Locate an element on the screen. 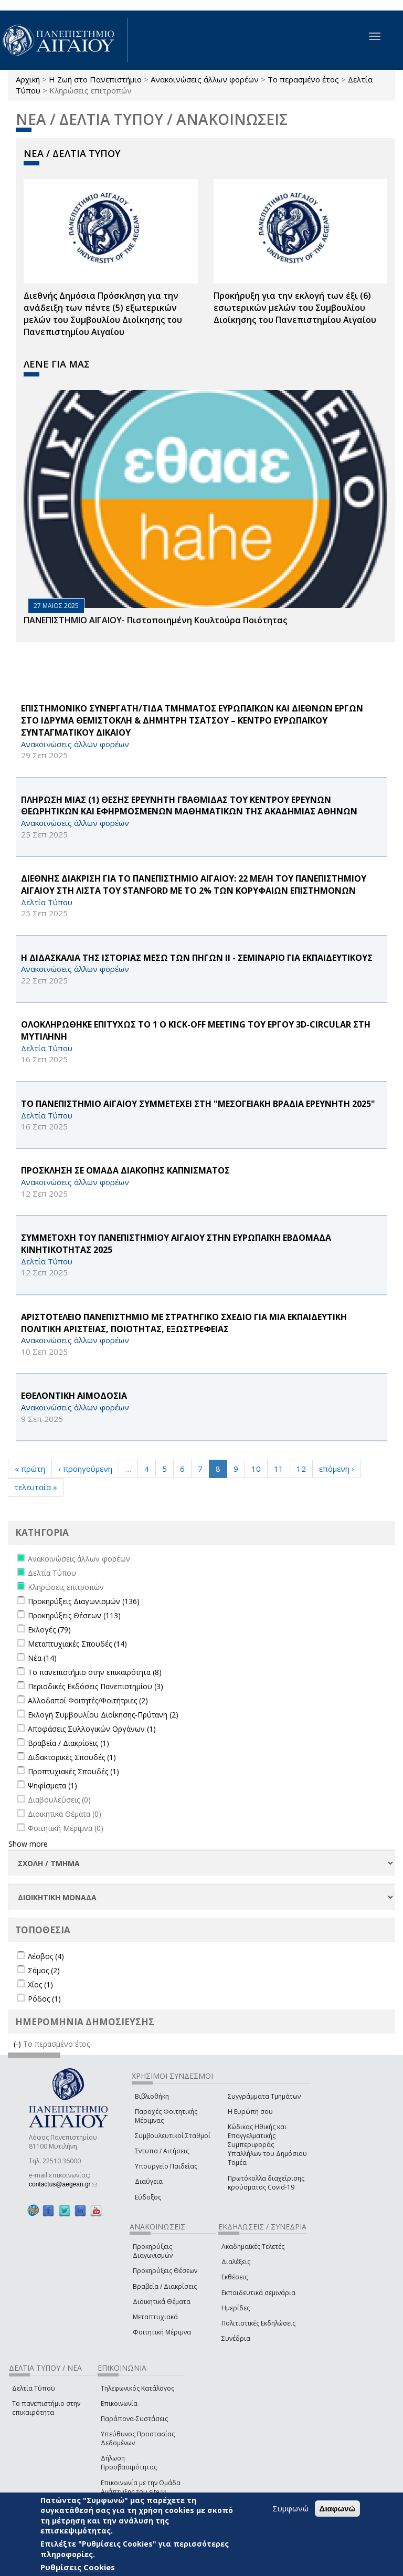  Έντυπα / Αιτήσεις is located at coordinates (162, 2150).